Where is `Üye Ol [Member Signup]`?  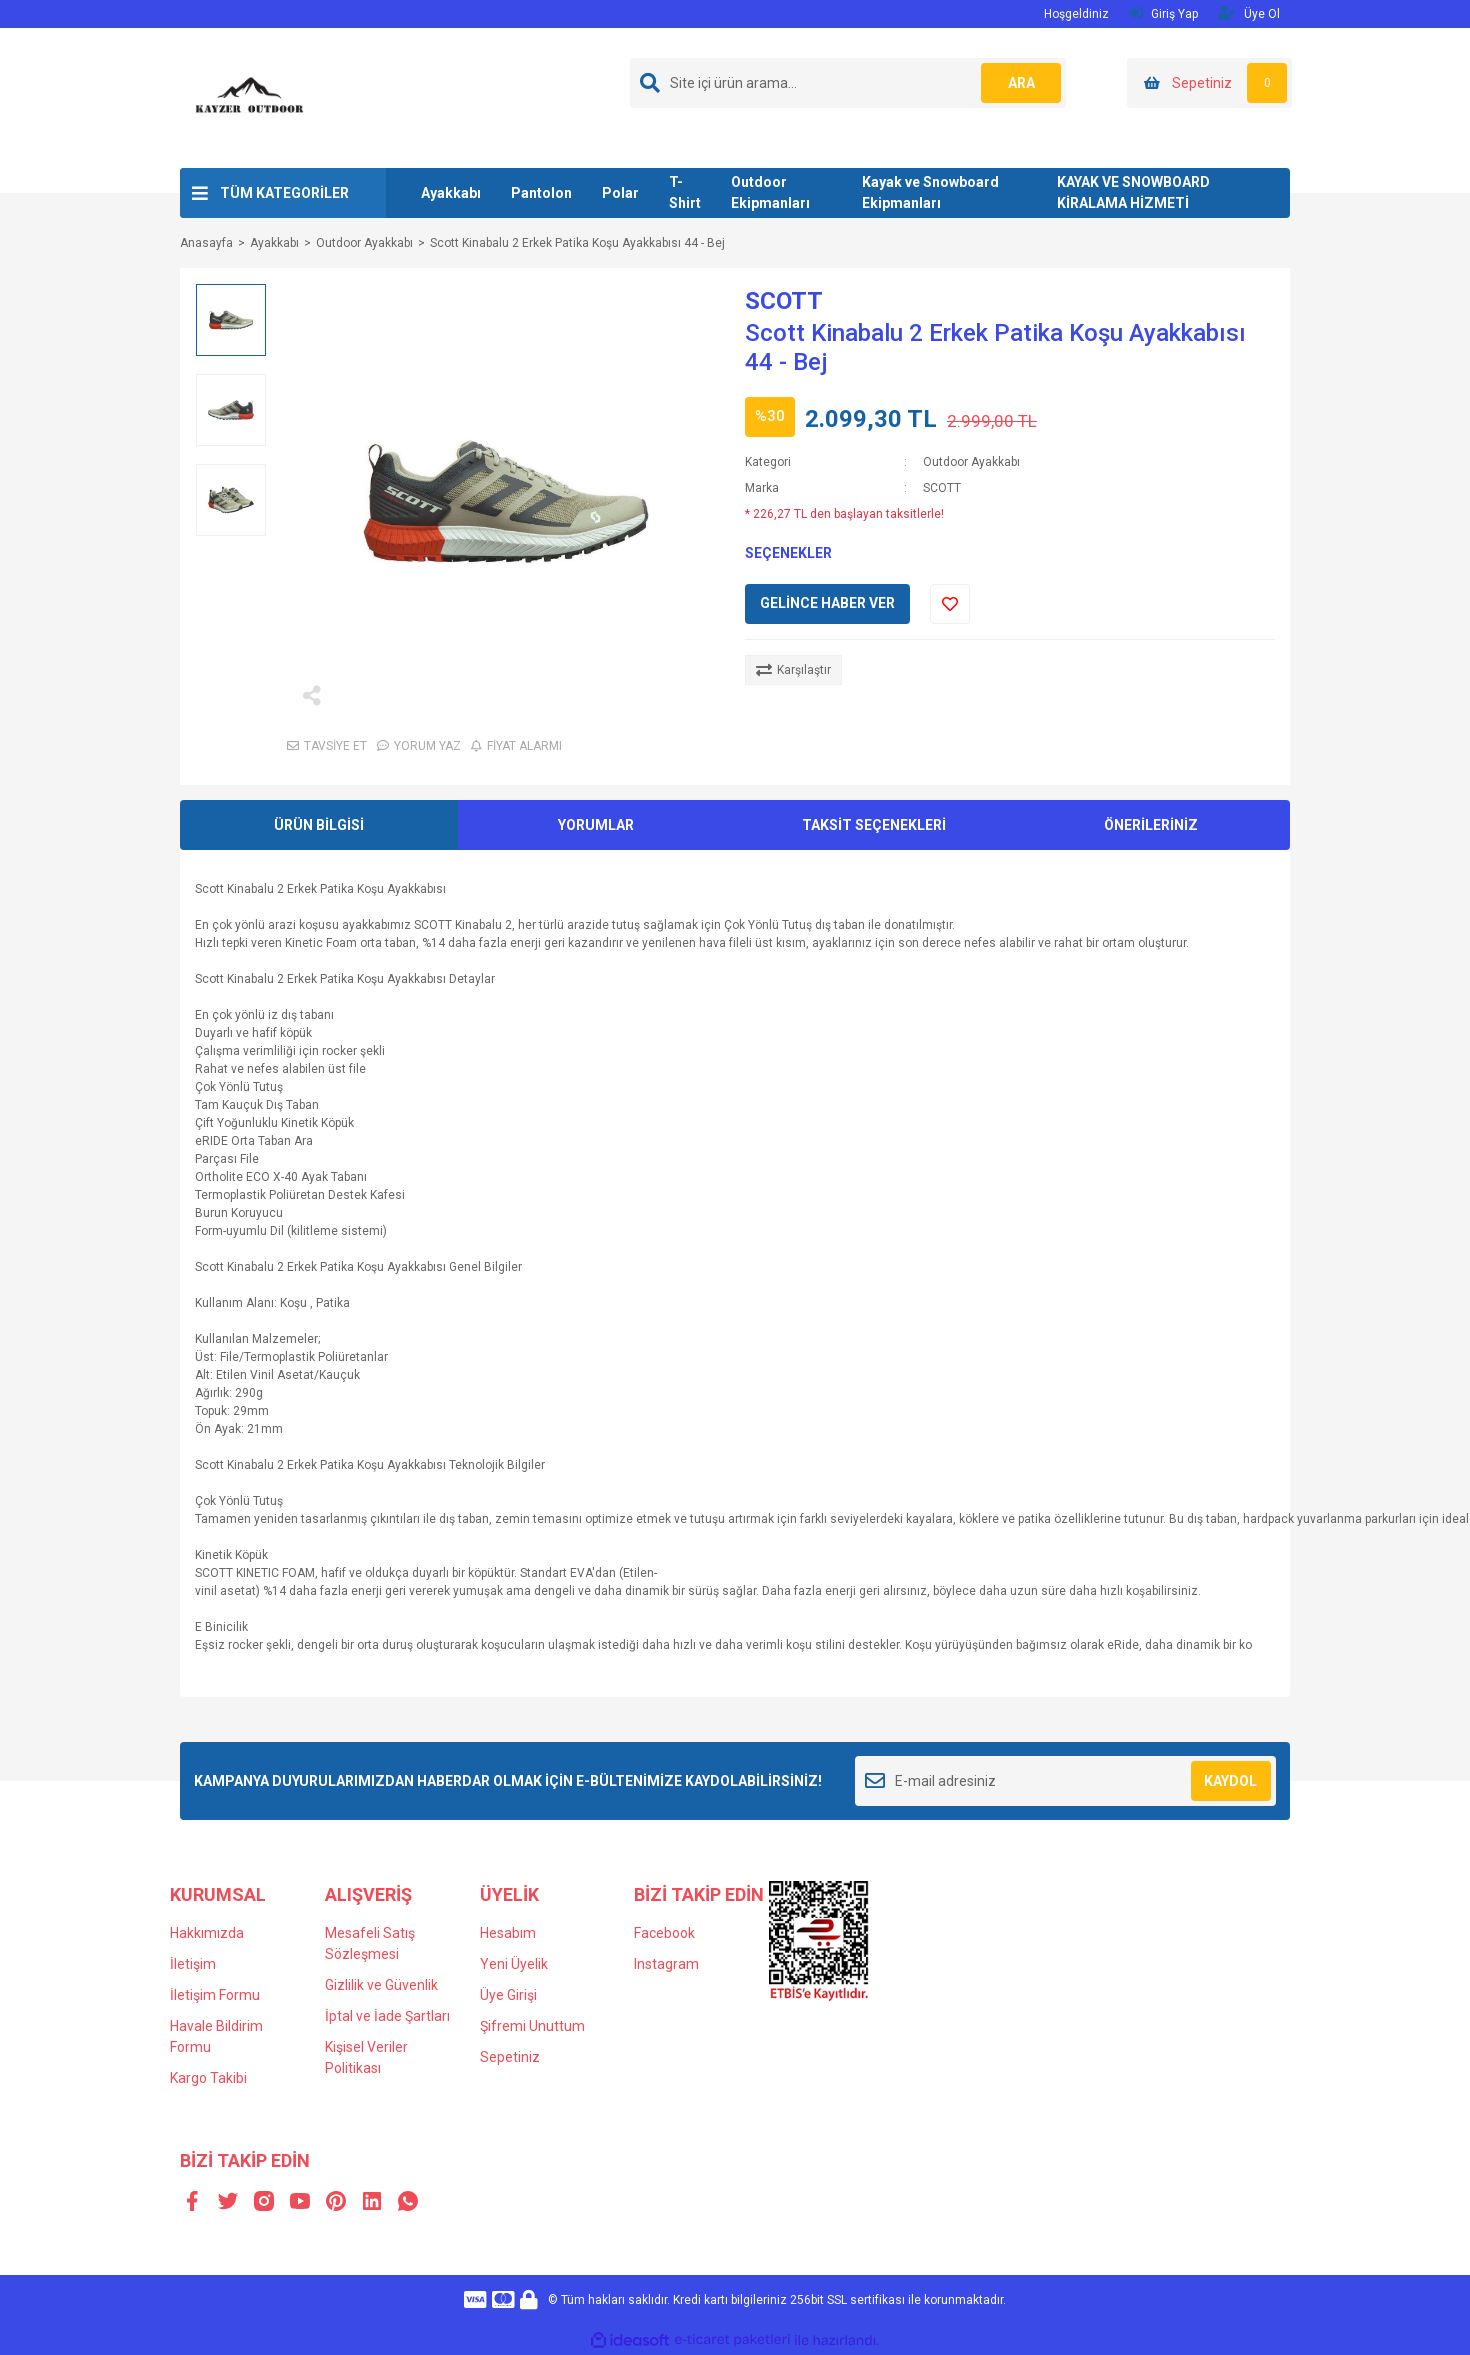
Üye Ol [Member Signup] is located at coordinates (1249, 13).